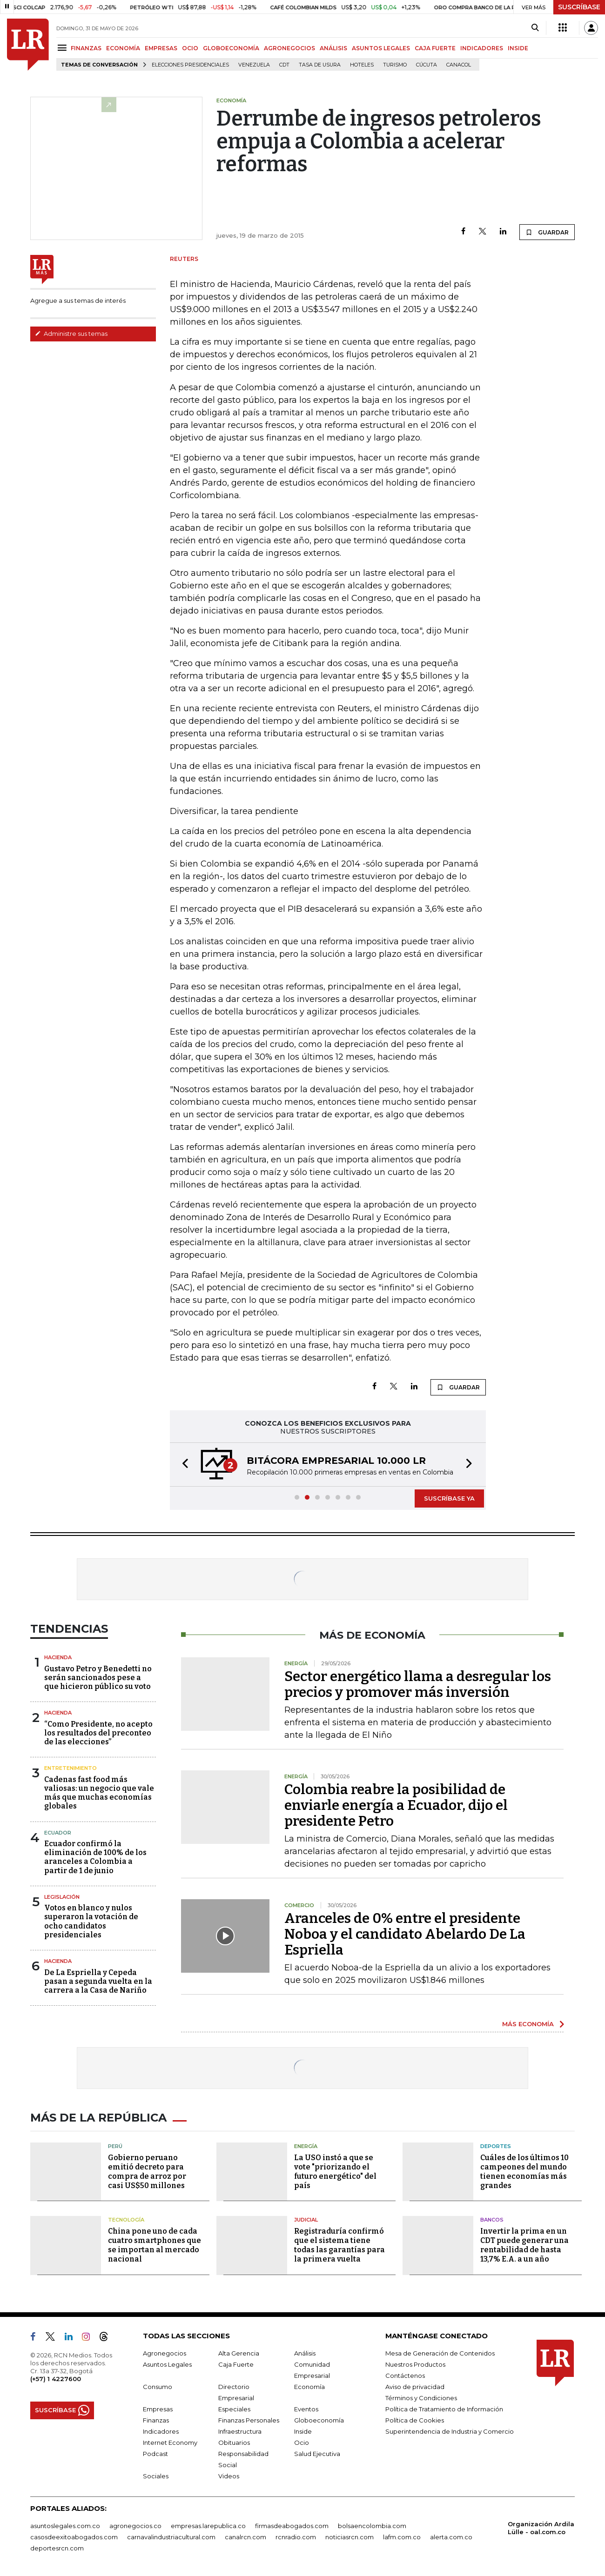 The height and width of the screenshot is (2576, 605). Describe the element at coordinates (481, 48) in the screenshot. I see `INDICADORES` at that location.